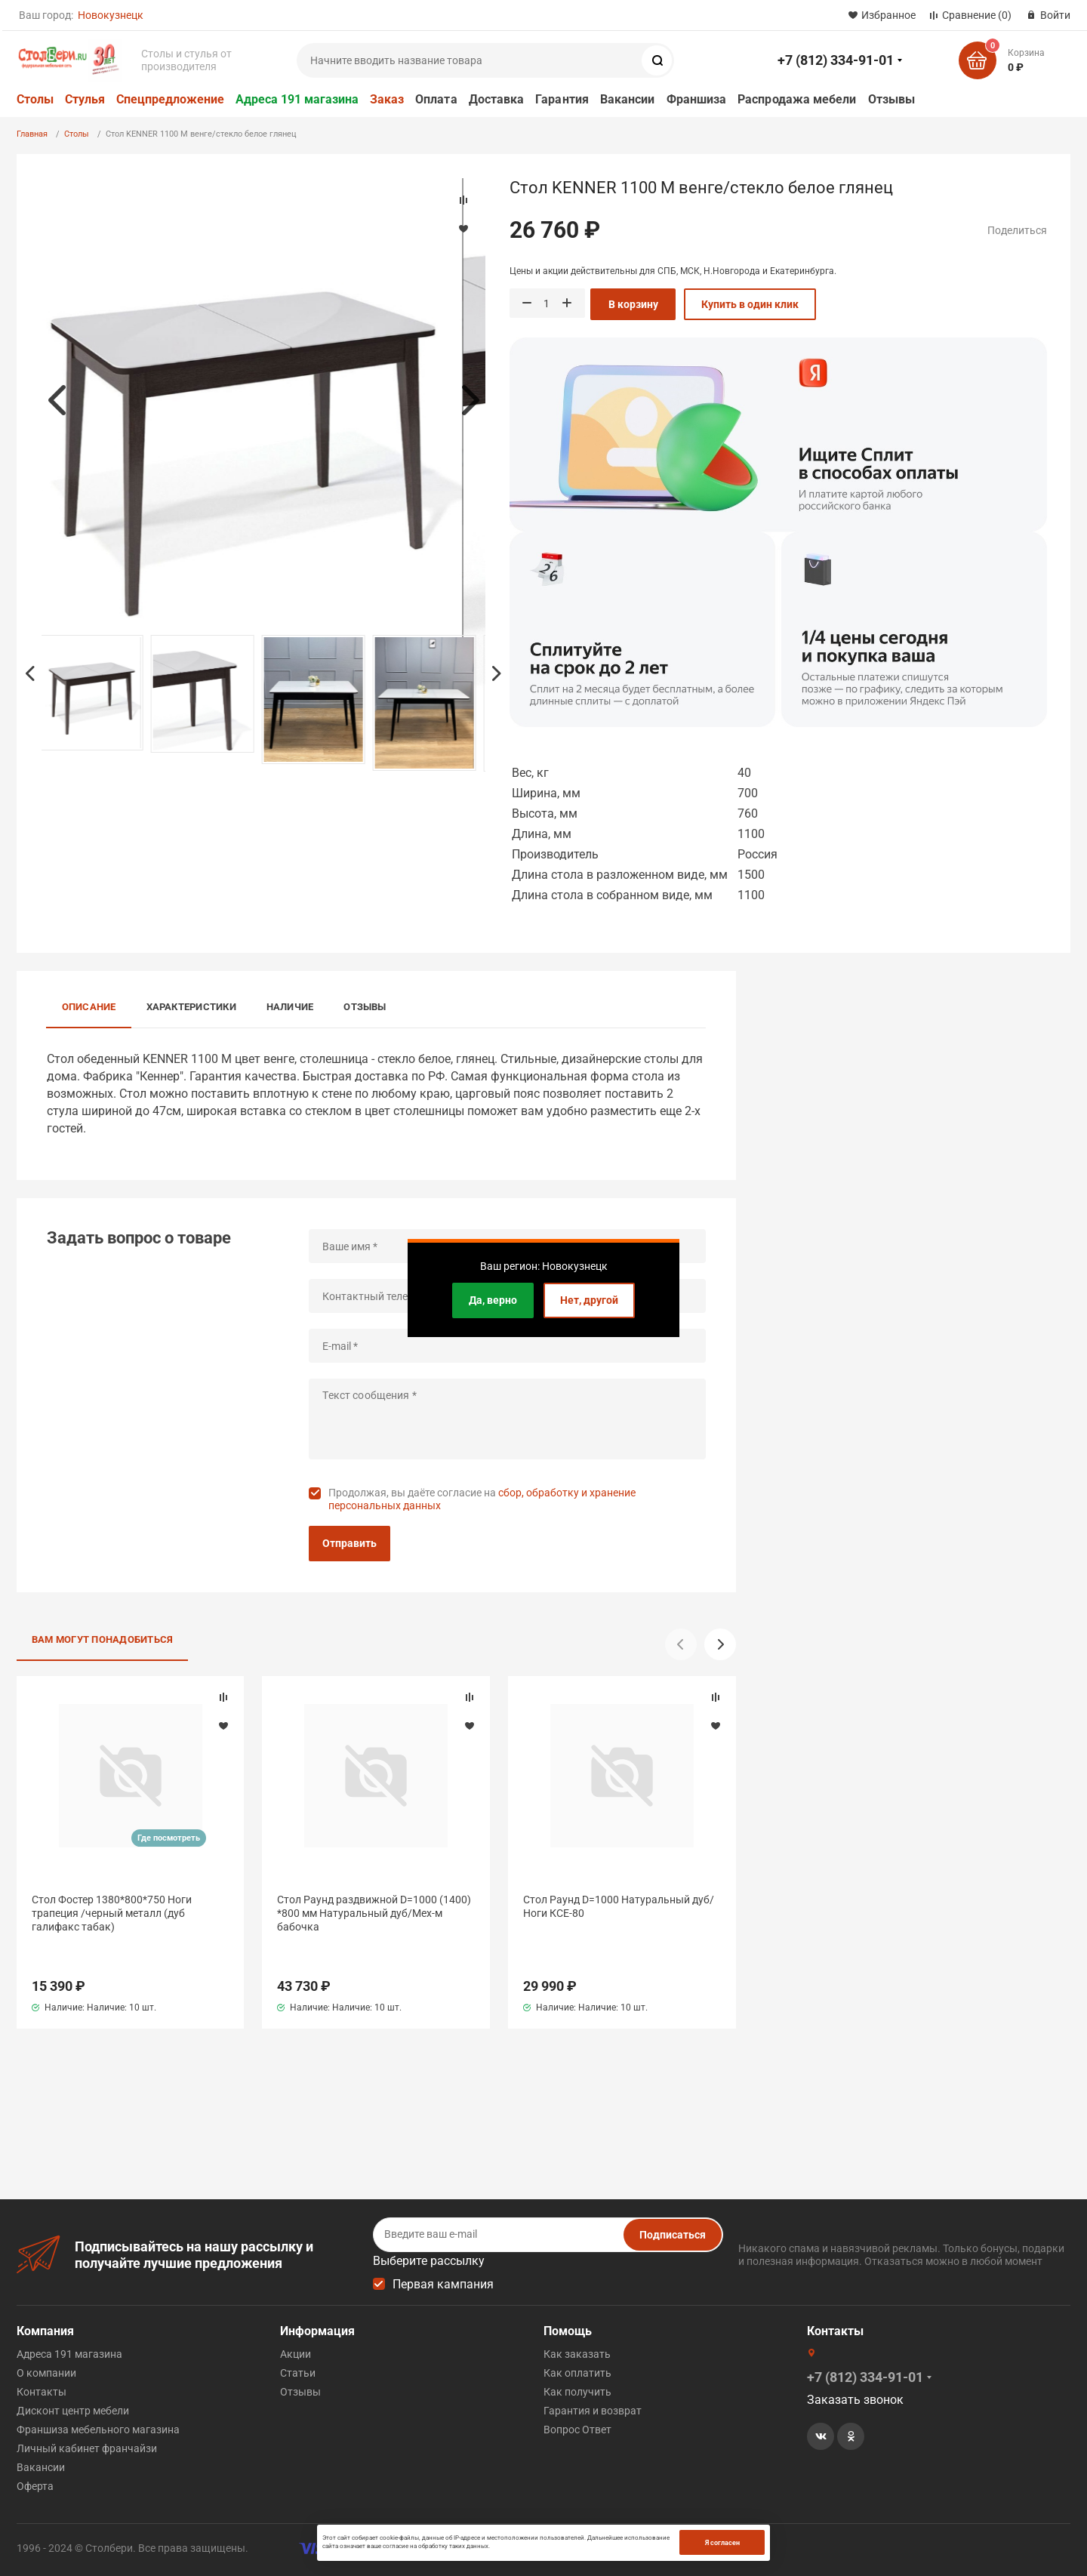  I want to click on Где посмотреть, so click(168, 1838).